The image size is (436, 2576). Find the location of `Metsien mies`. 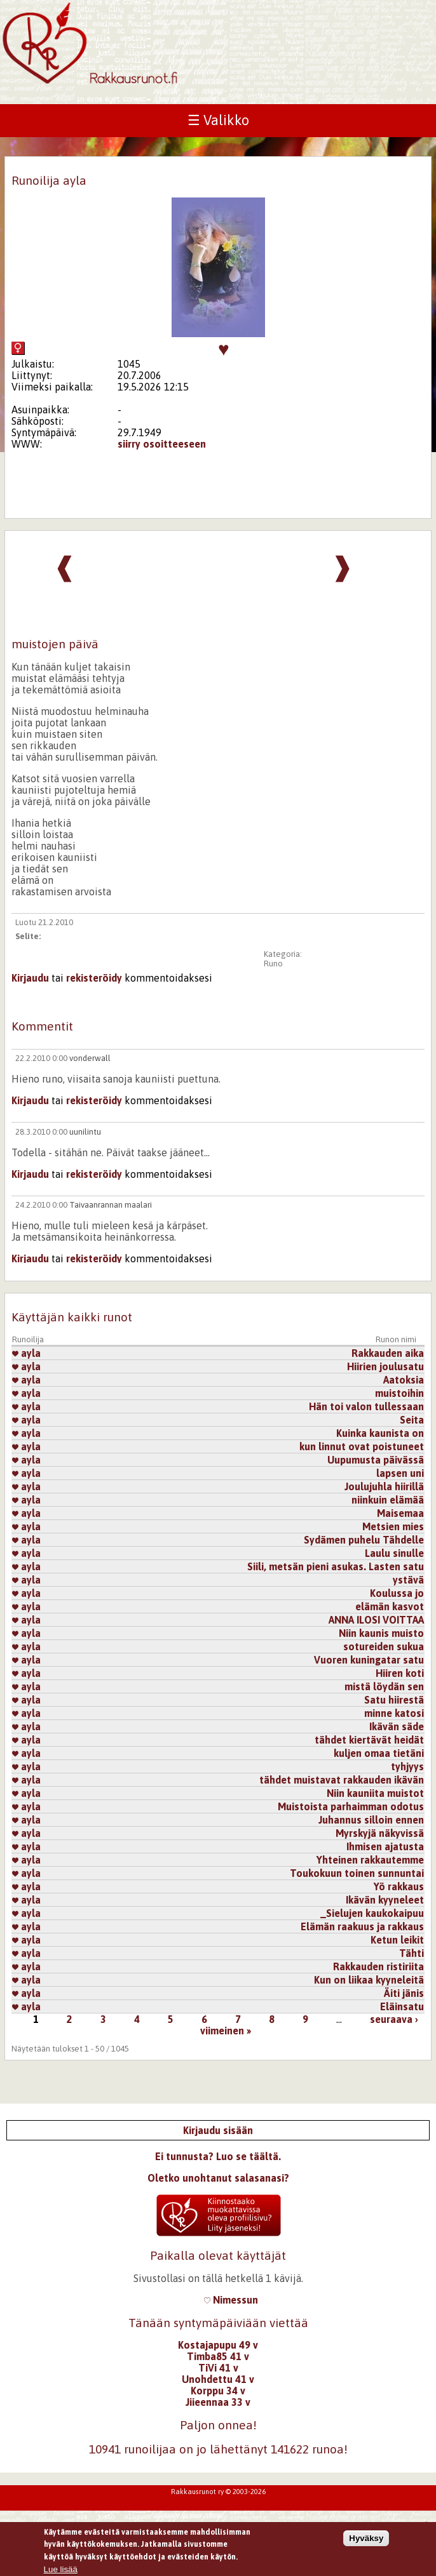

Metsien mies is located at coordinates (393, 1526).